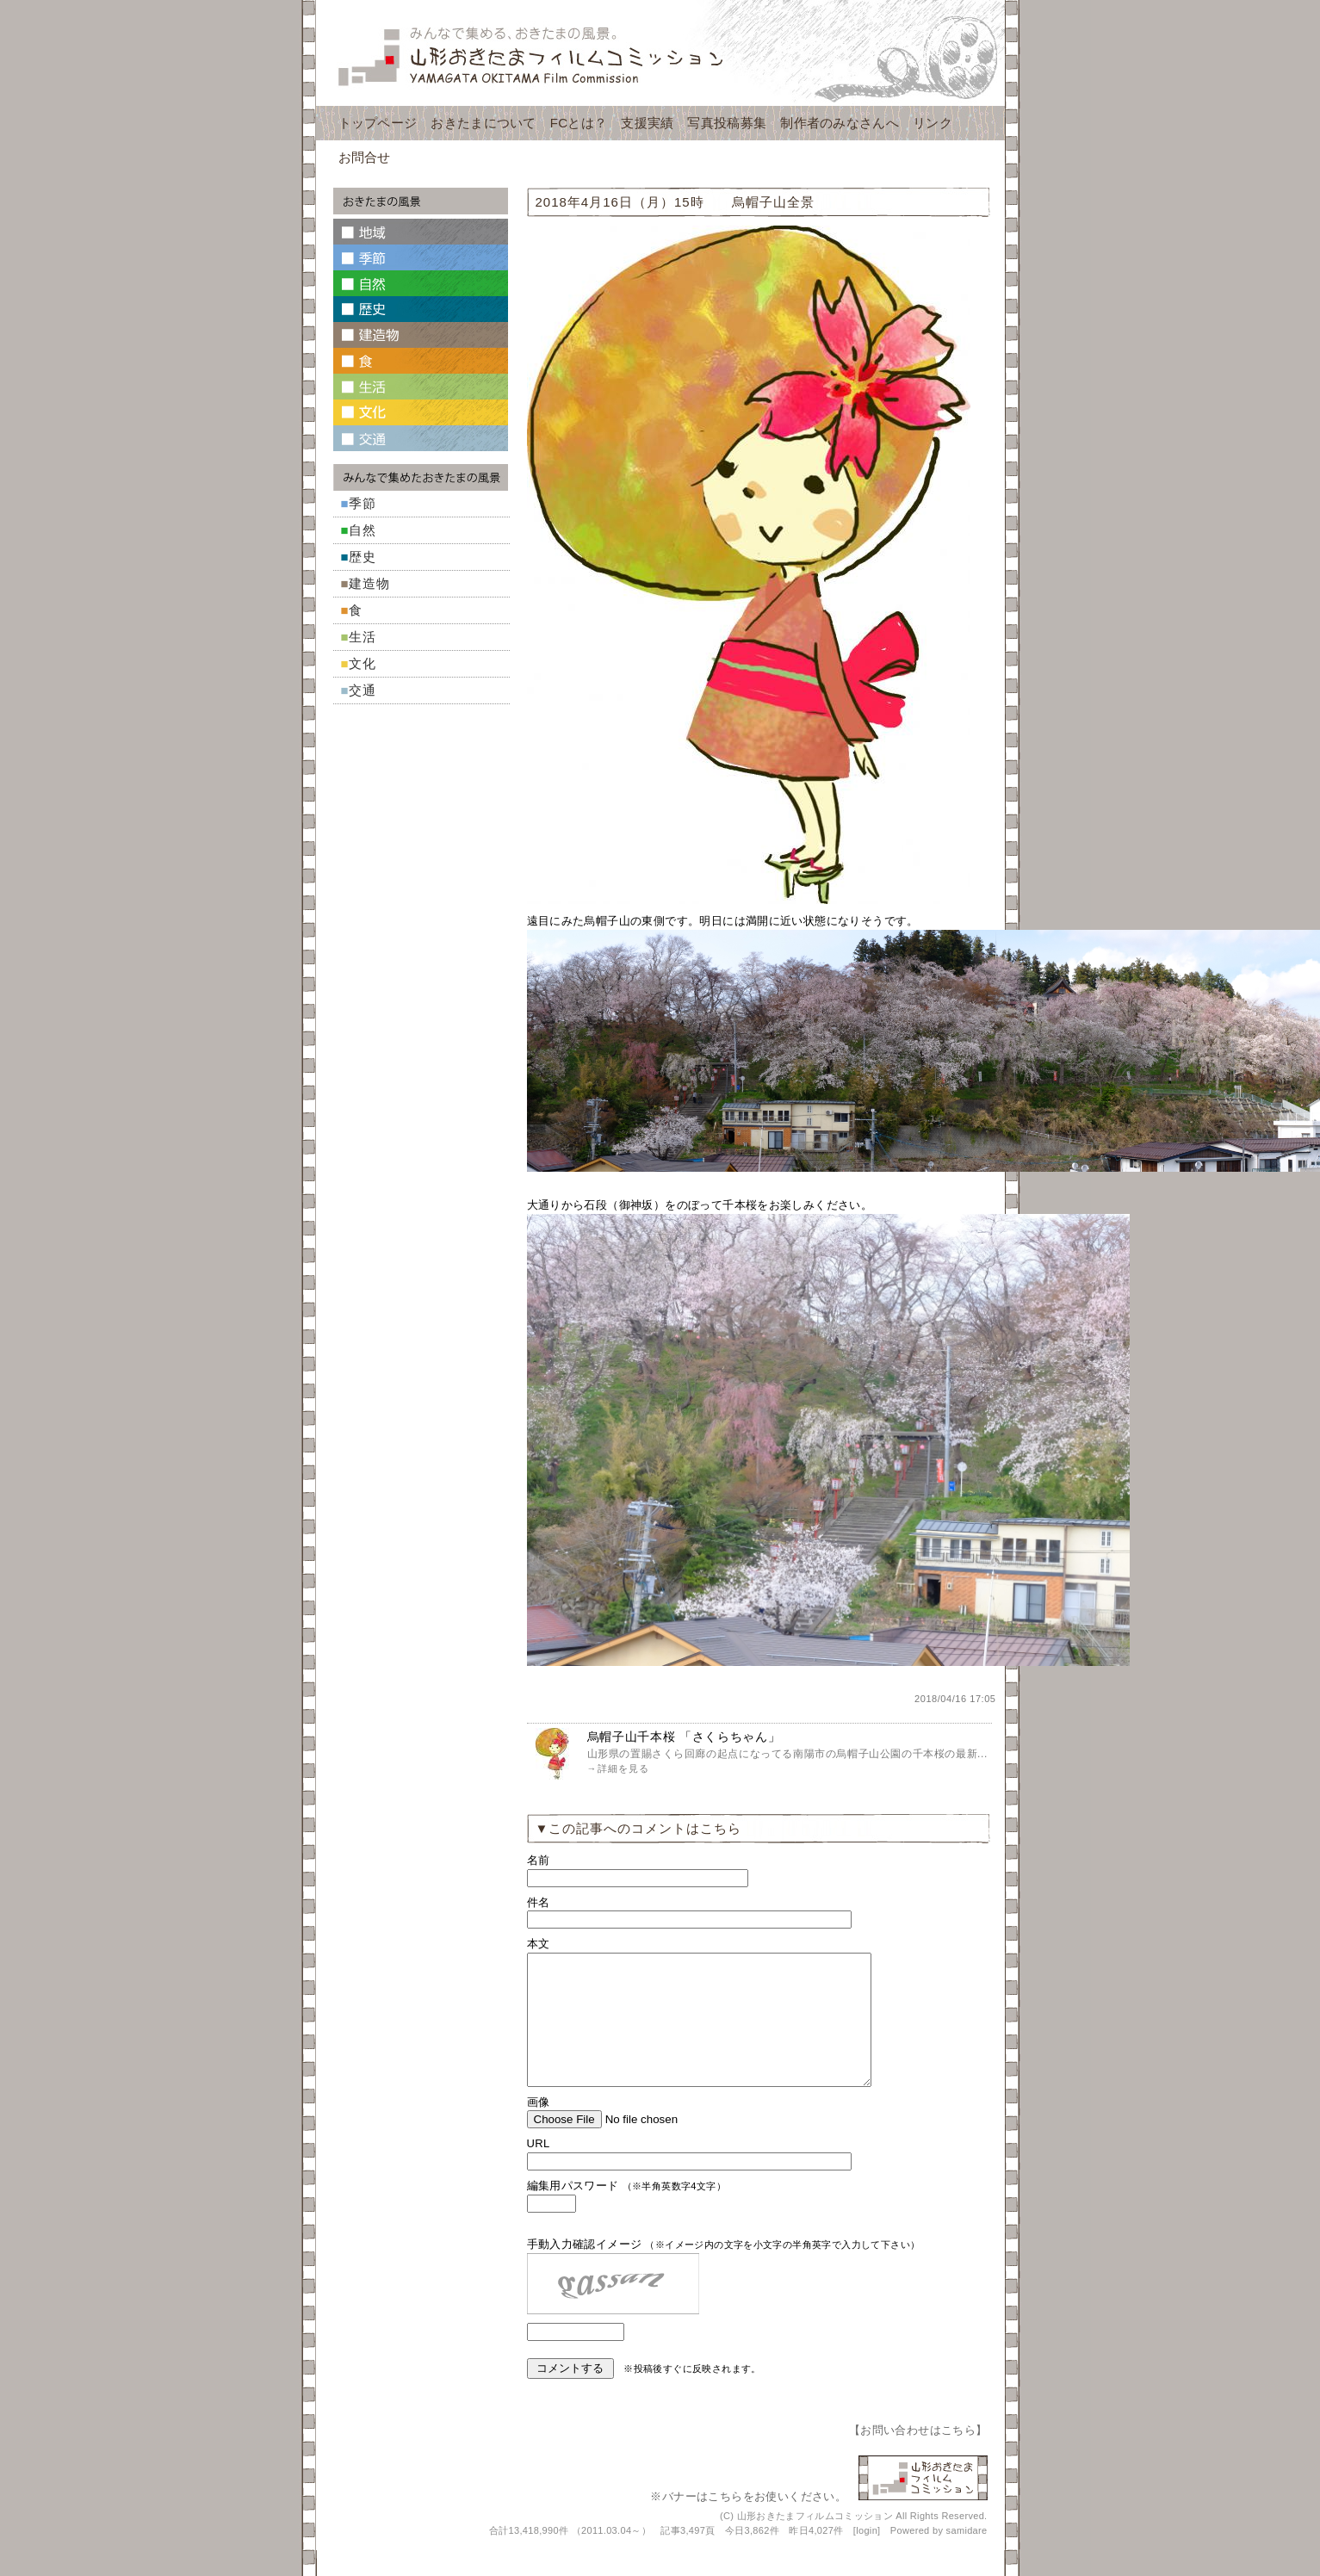 This screenshot has height=2576, width=1320. Describe the element at coordinates (362, 530) in the screenshot. I see `自然` at that location.